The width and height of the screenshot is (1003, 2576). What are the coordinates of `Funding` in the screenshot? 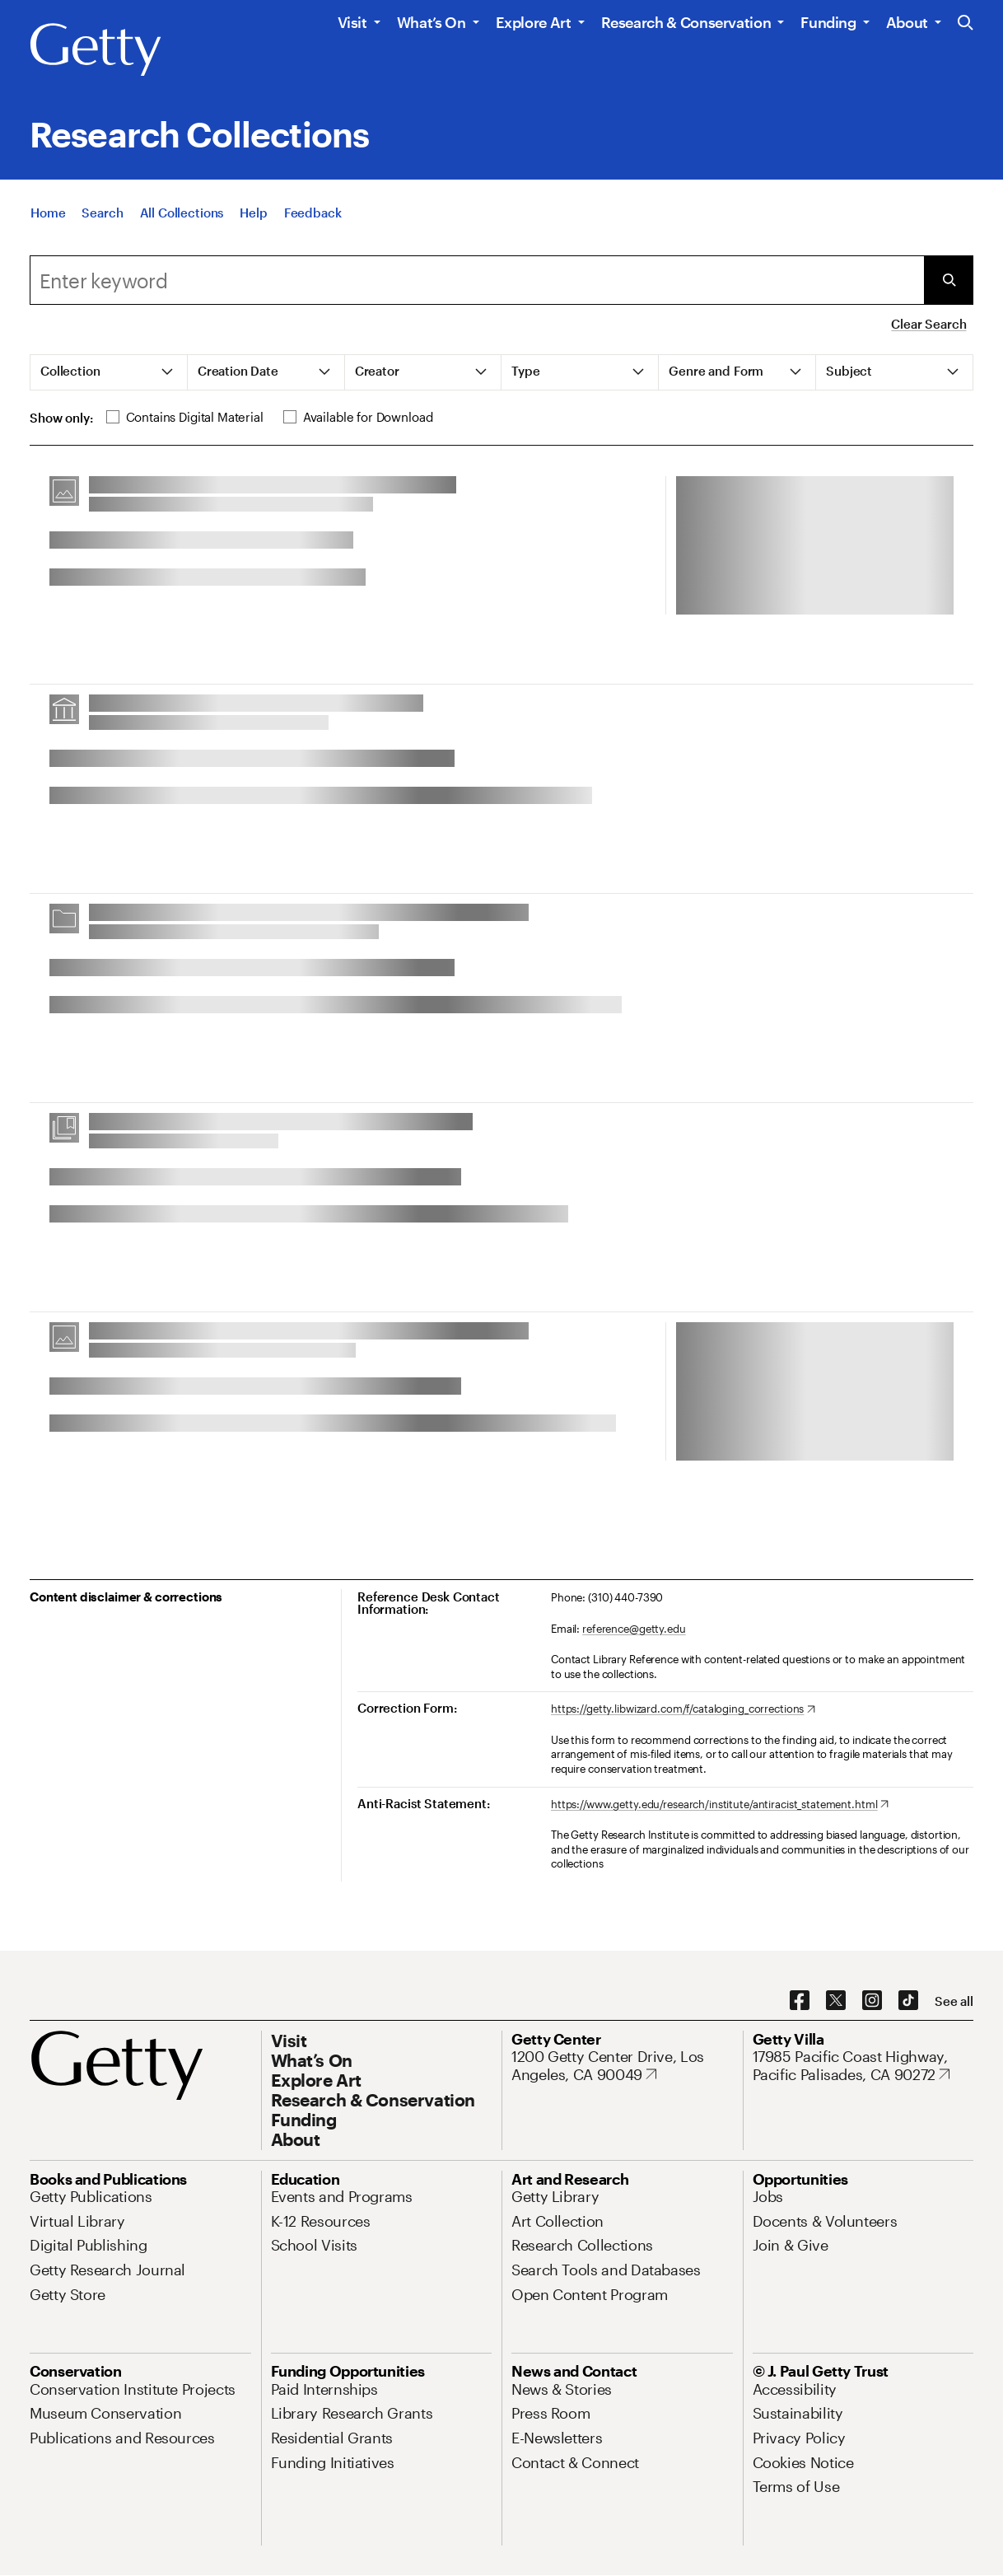 It's located at (828, 22).